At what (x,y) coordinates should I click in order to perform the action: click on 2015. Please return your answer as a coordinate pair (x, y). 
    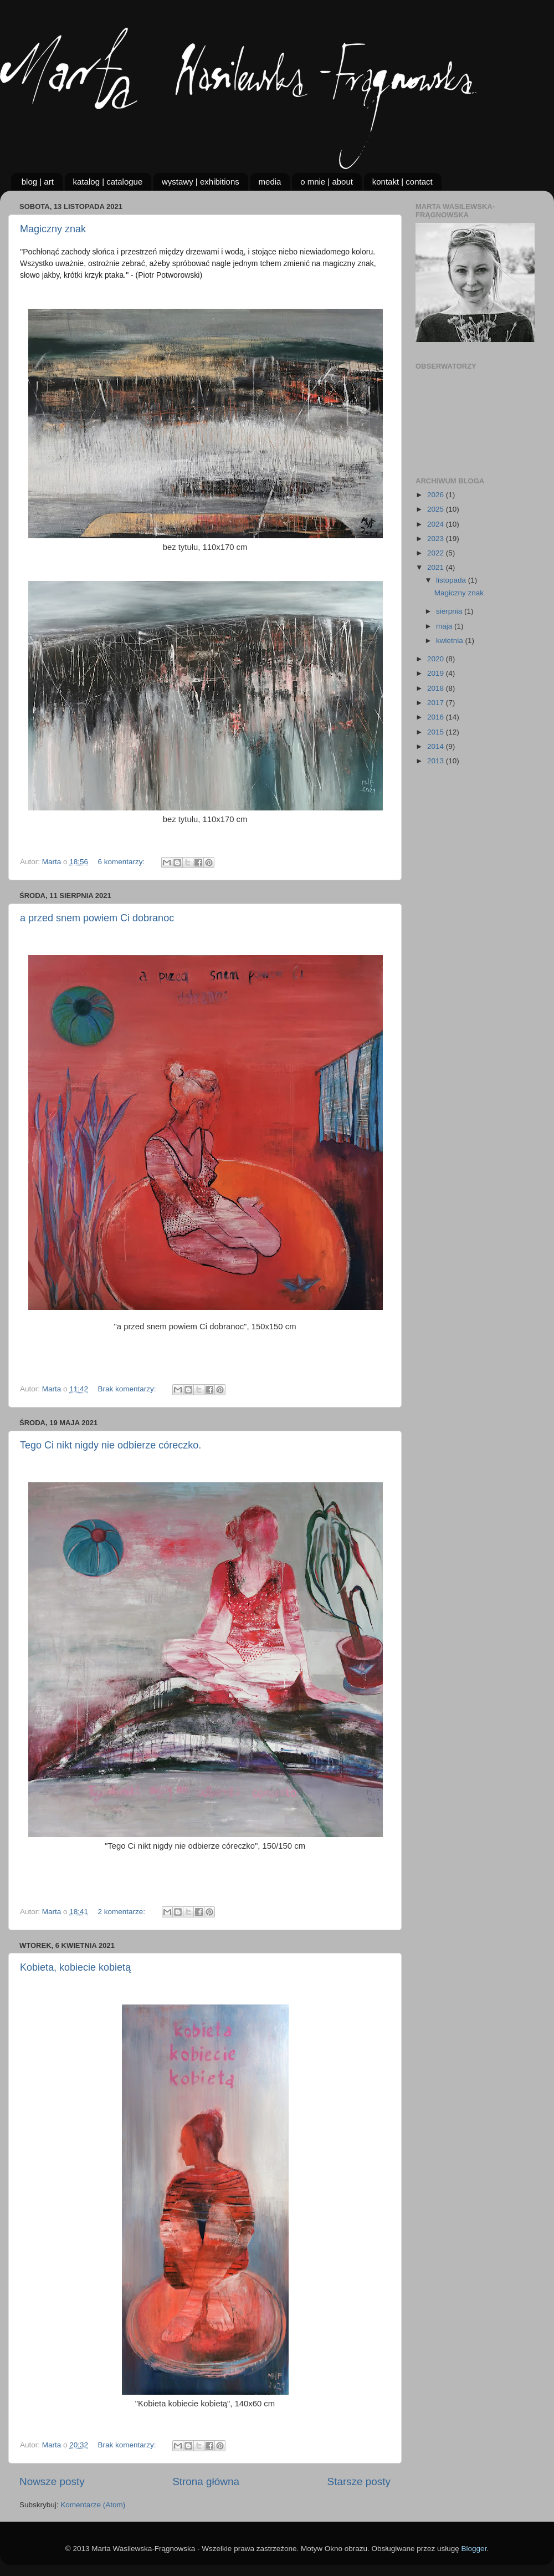
    Looking at the image, I should click on (436, 732).